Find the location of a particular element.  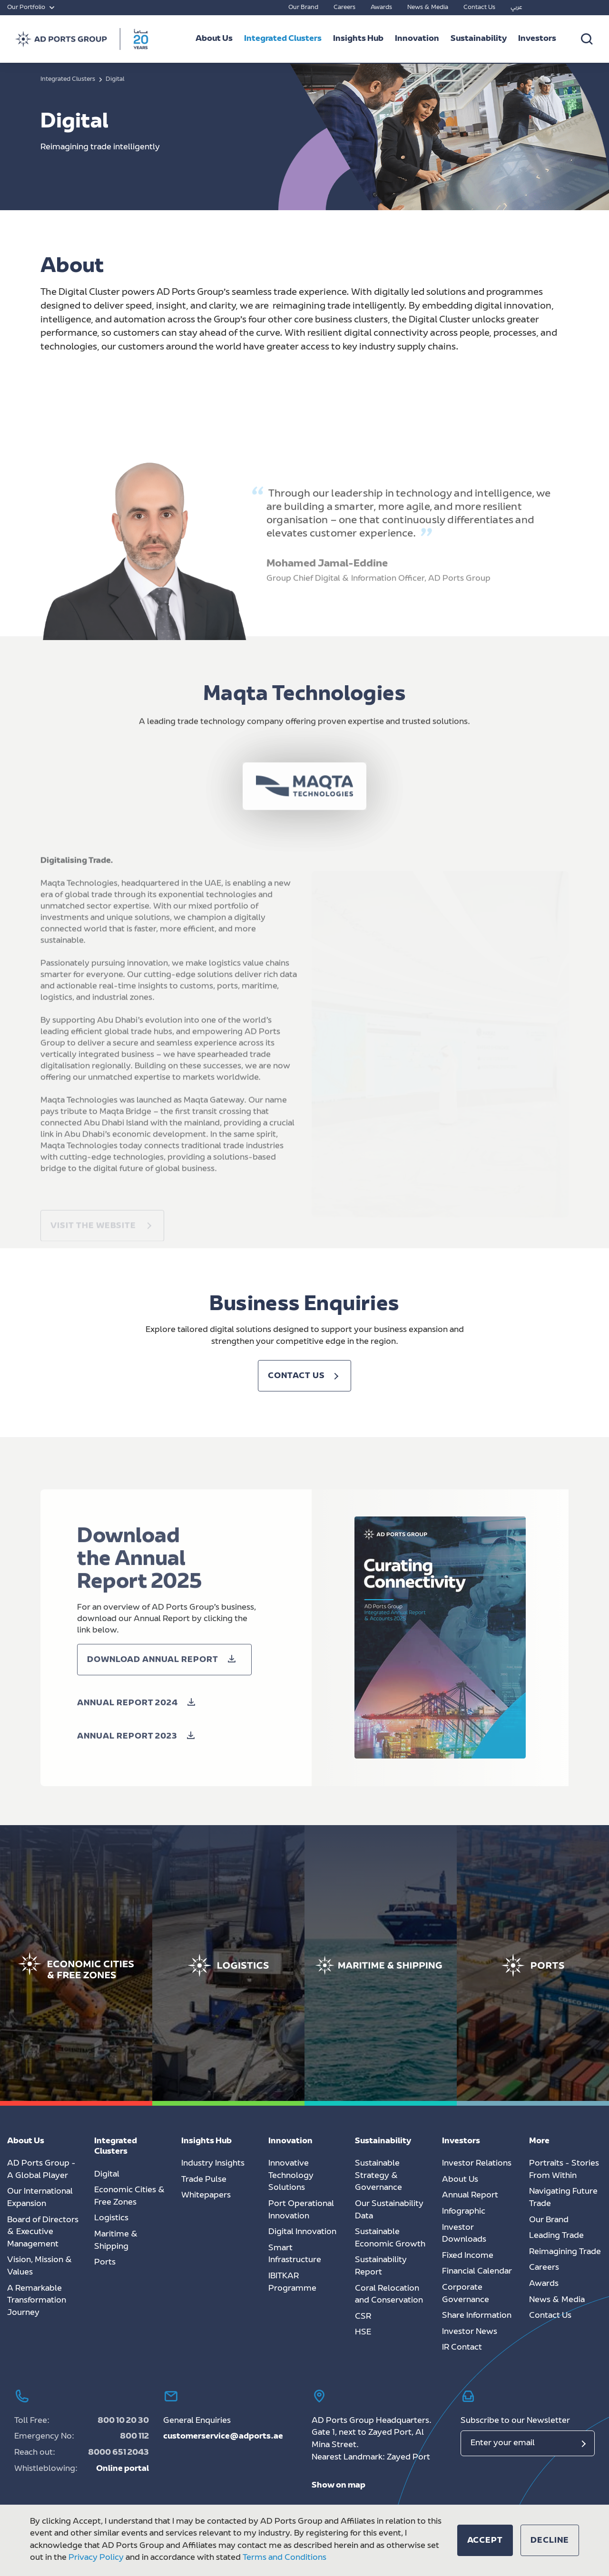

Infographic is located at coordinates (463, 2211).